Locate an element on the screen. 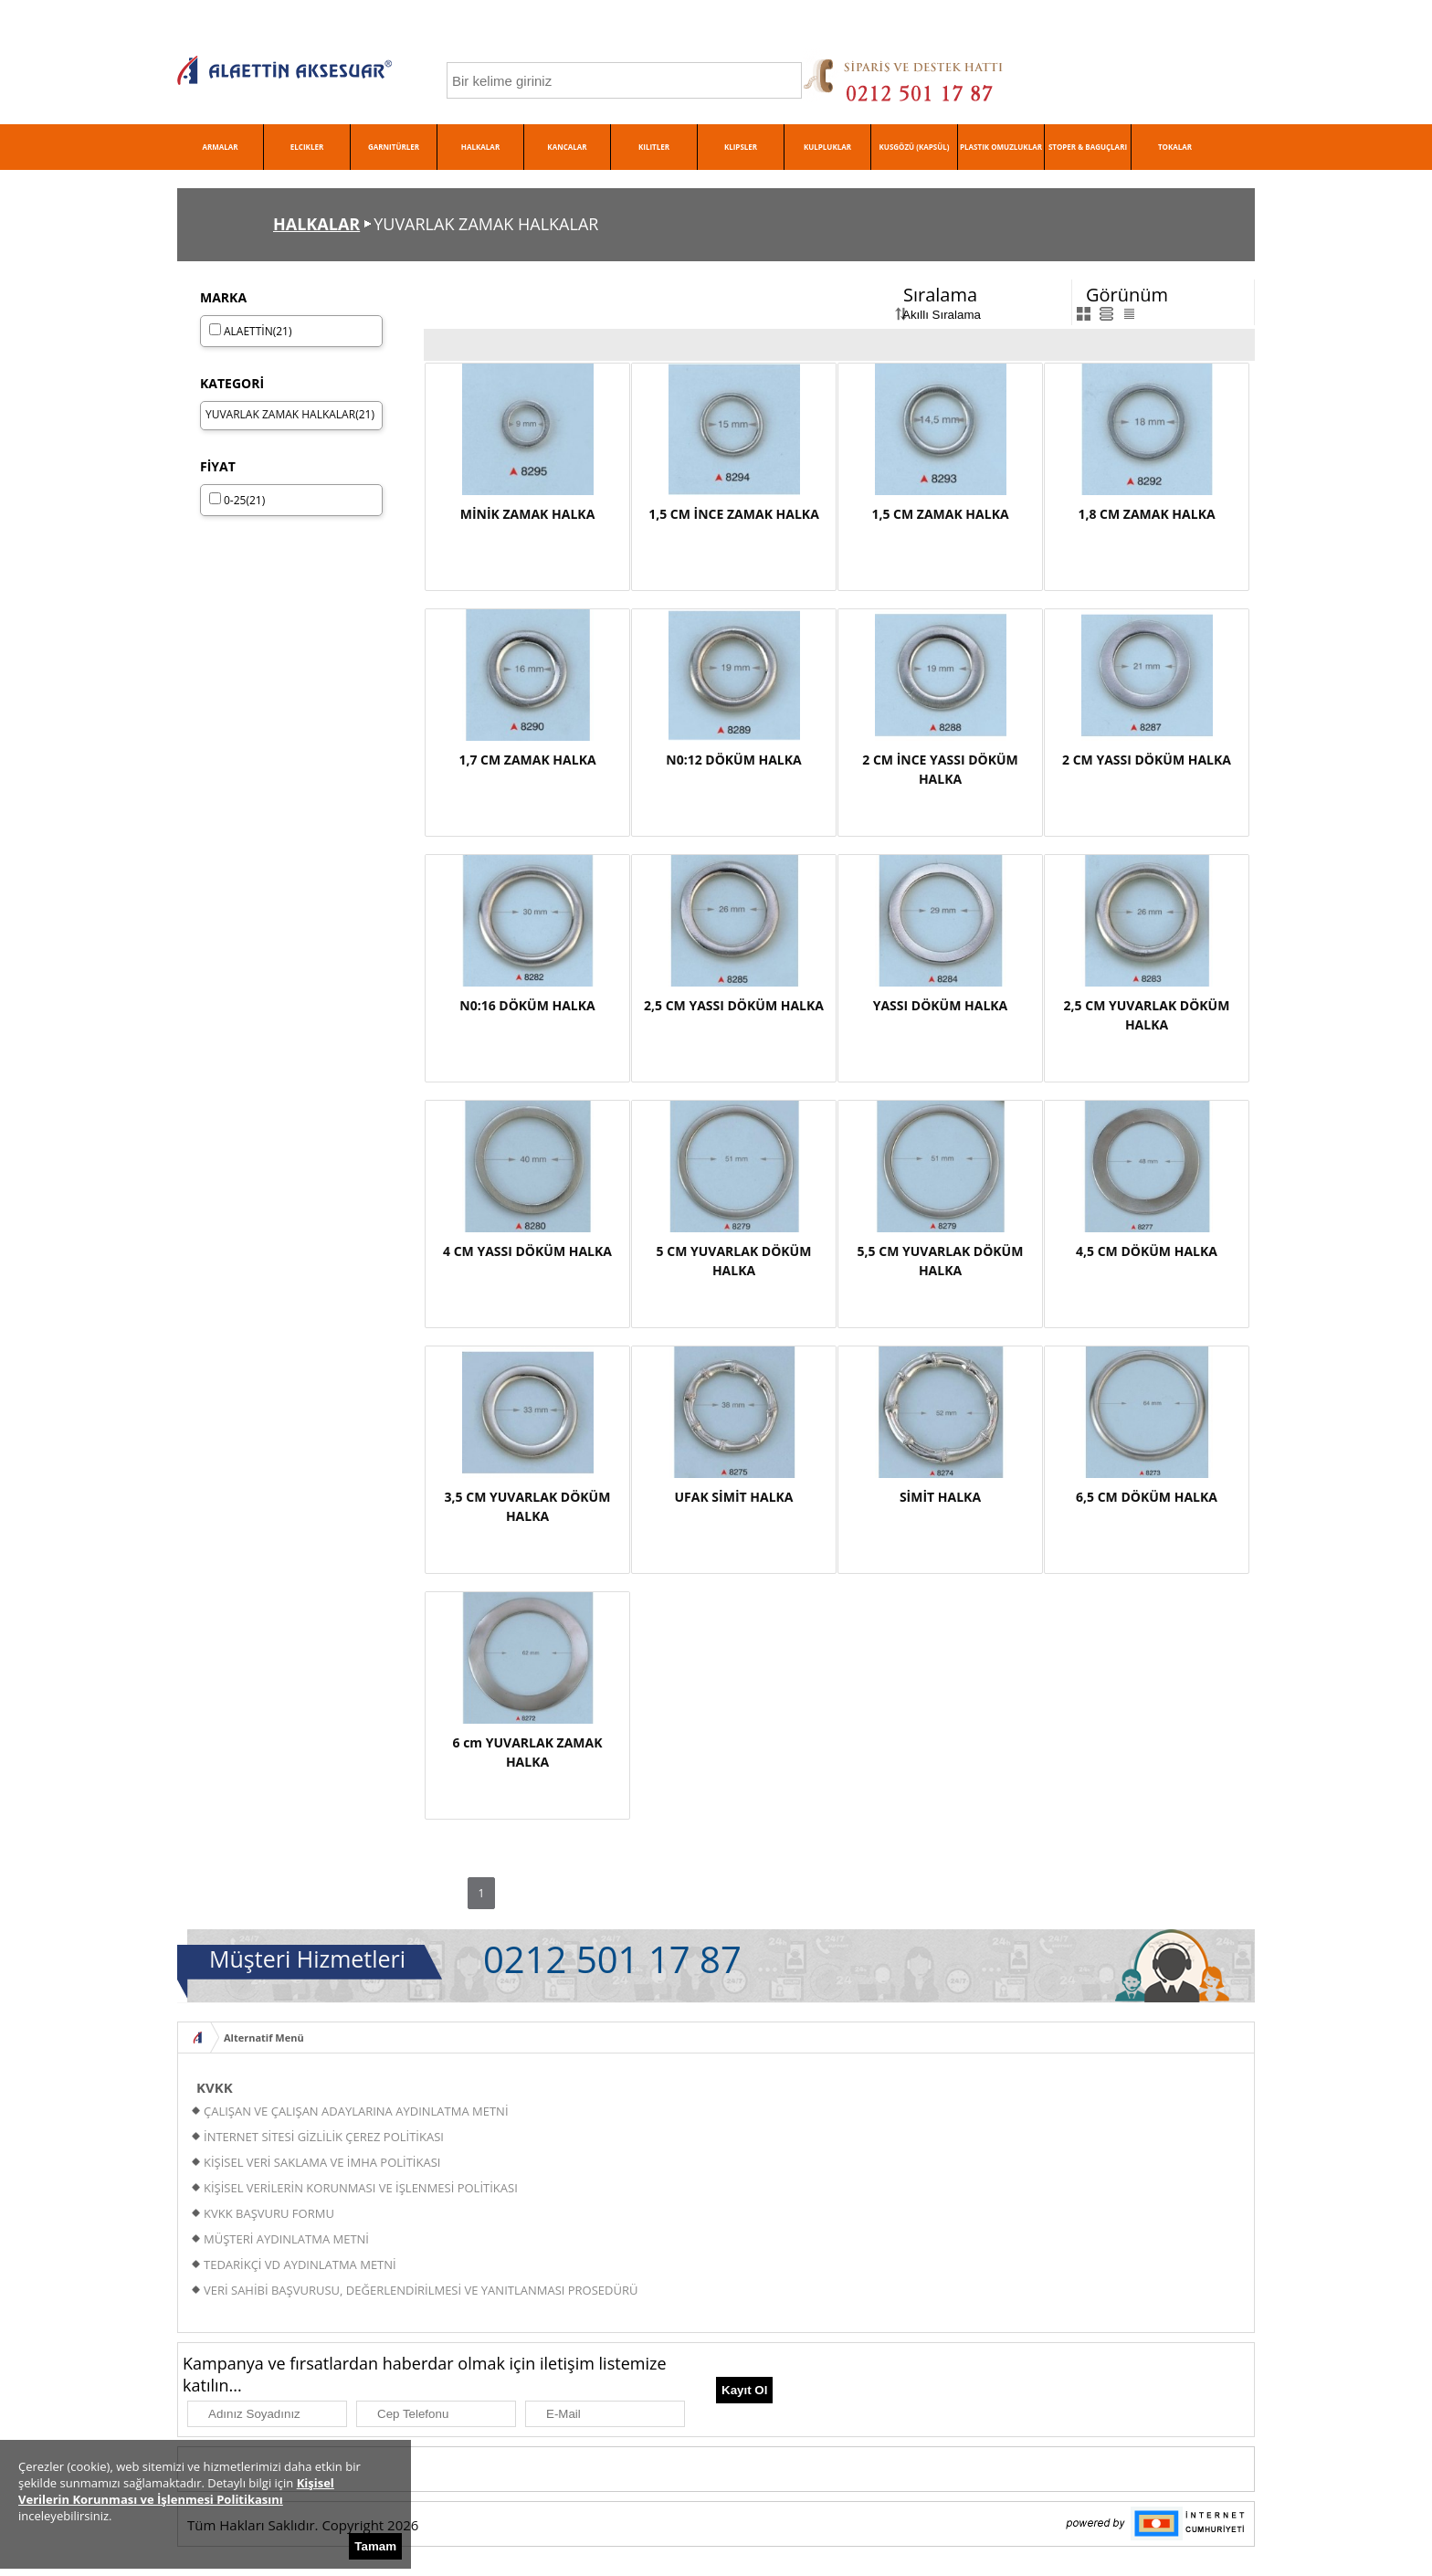 This screenshot has width=1432, height=2576. N0:12 DÖKÜM HALKA is located at coordinates (733, 759).